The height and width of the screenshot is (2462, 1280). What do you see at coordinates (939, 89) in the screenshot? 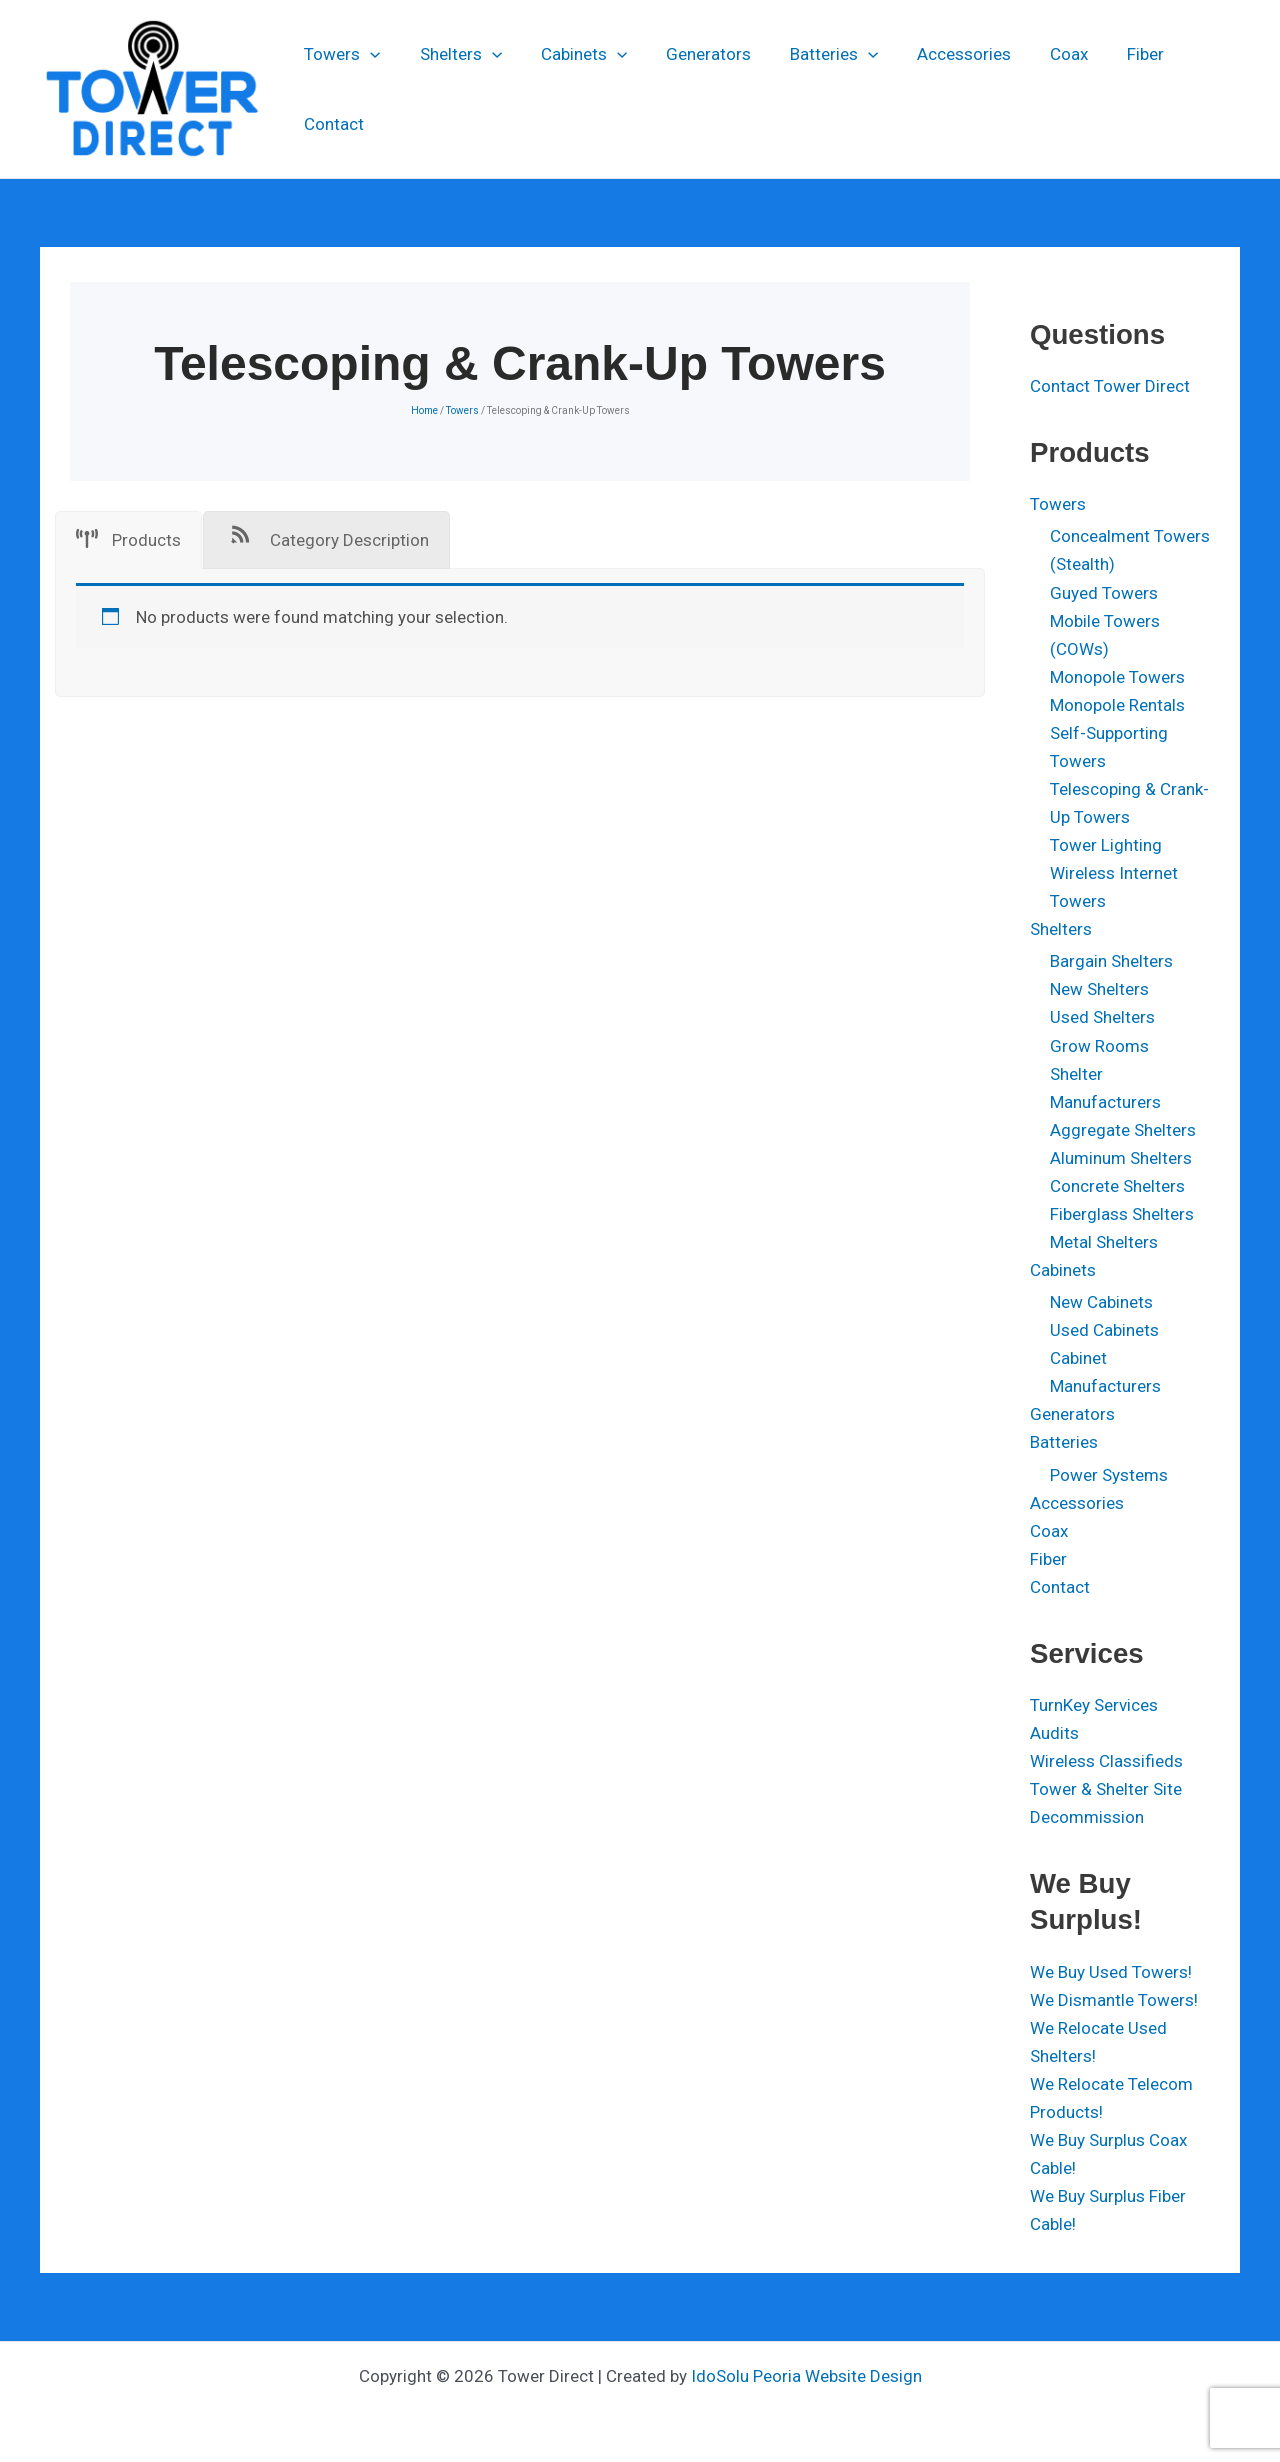
I see `Accessories` at bounding box center [939, 89].